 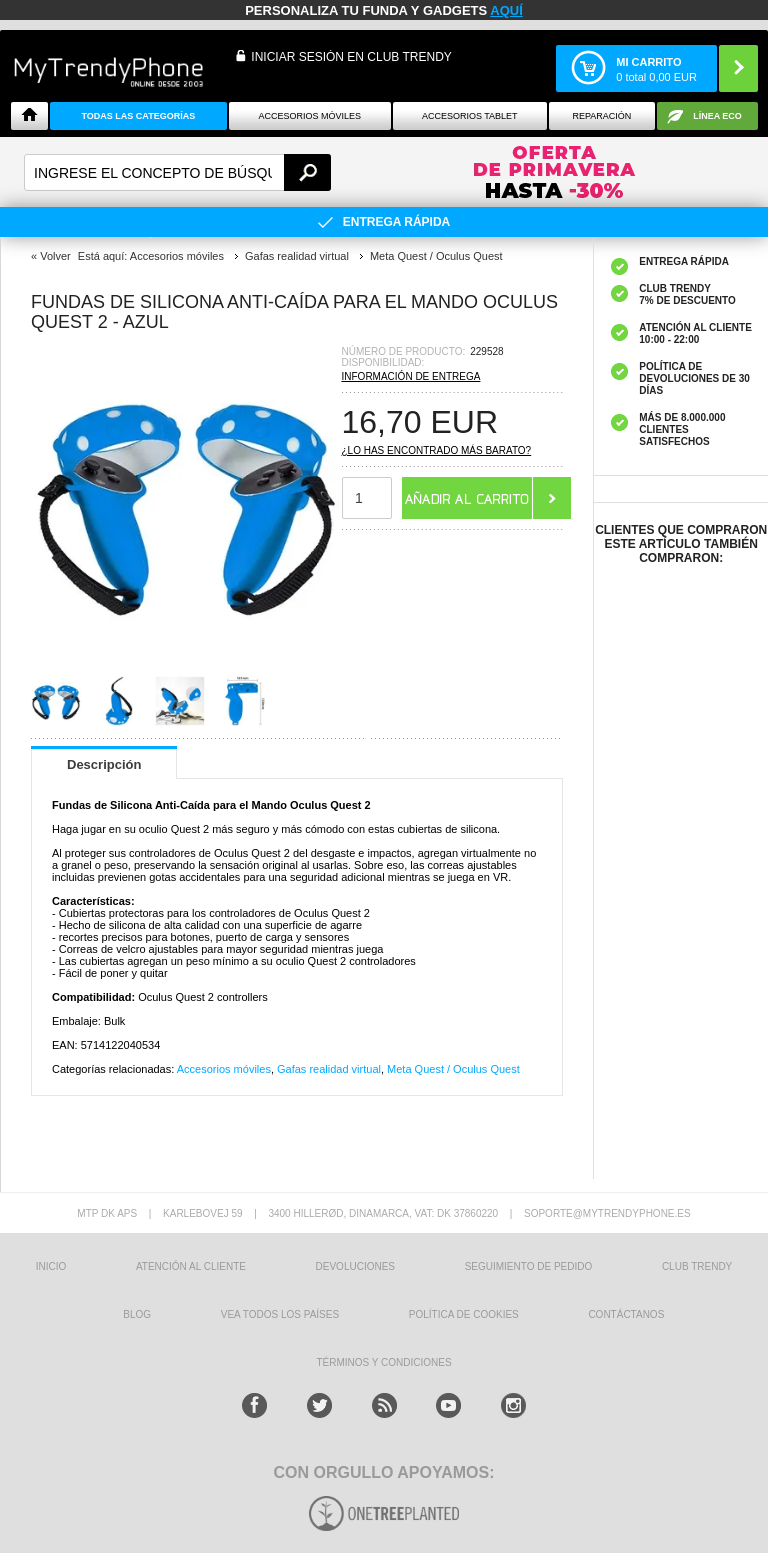 I want to click on INICIO, so click(x=51, y=1266).